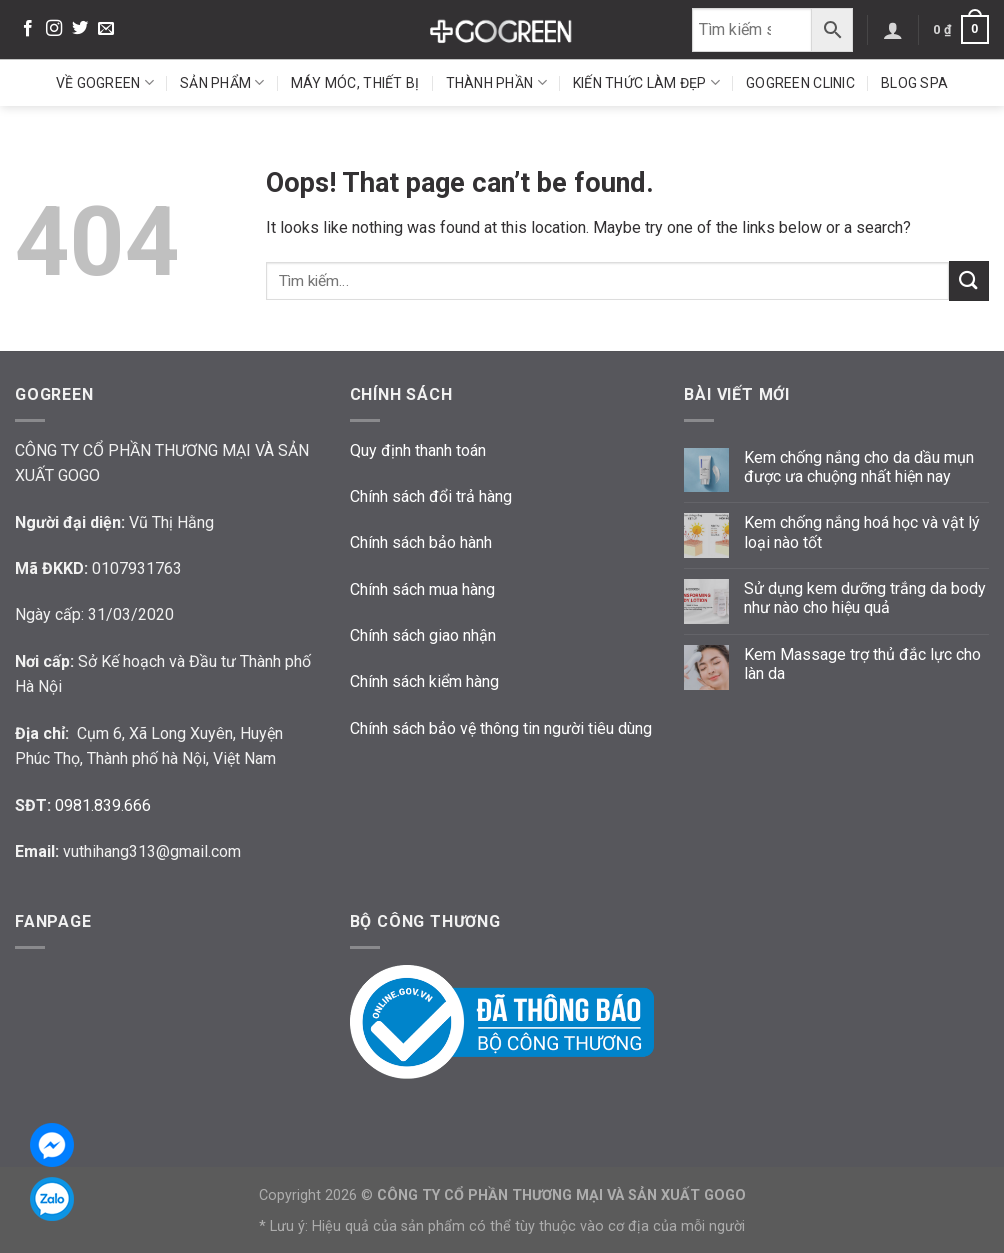 This screenshot has height=1253, width=1004. What do you see at coordinates (914, 83) in the screenshot?
I see `Blog Spa` at bounding box center [914, 83].